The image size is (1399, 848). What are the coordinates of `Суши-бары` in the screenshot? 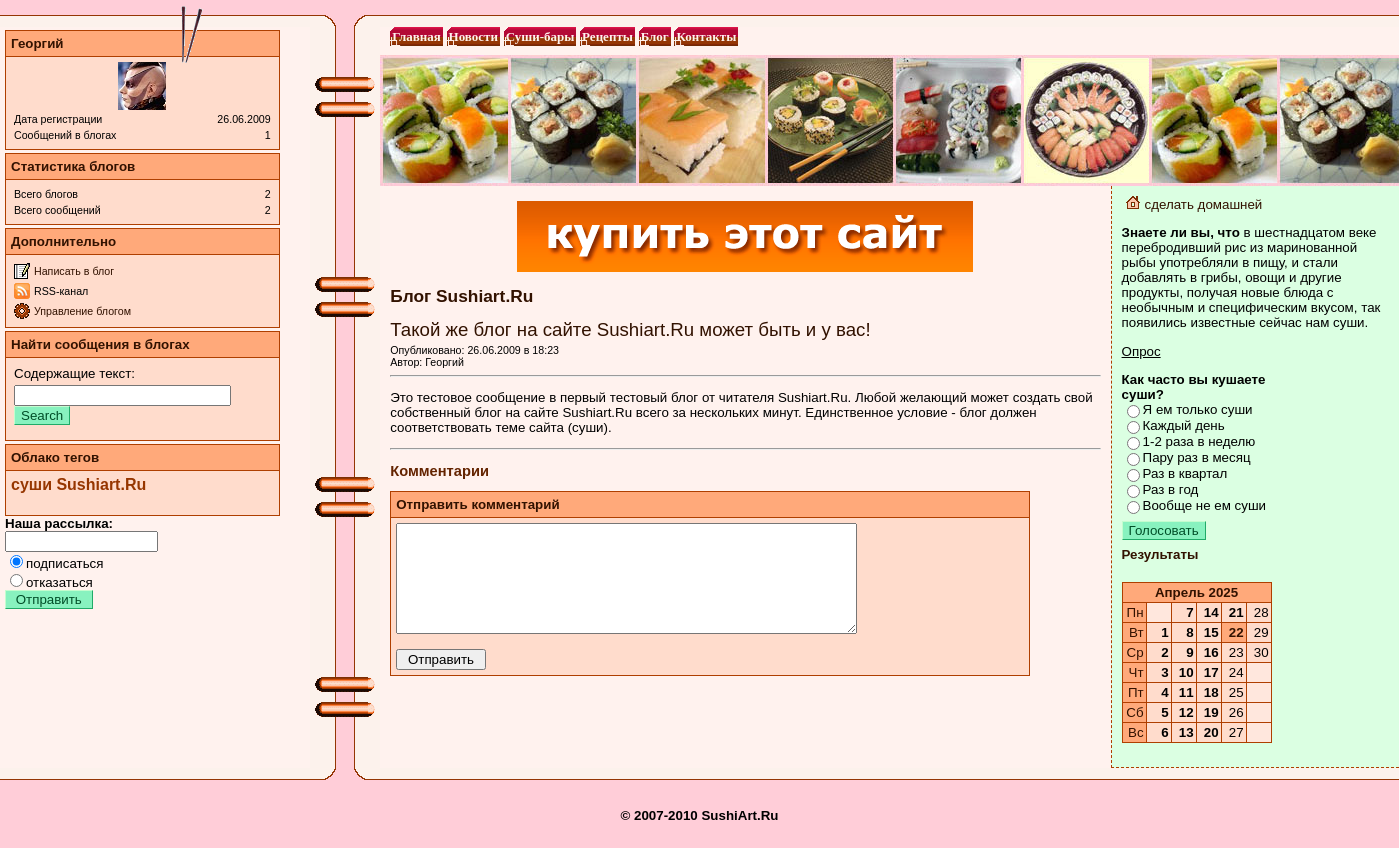 It's located at (538, 36).